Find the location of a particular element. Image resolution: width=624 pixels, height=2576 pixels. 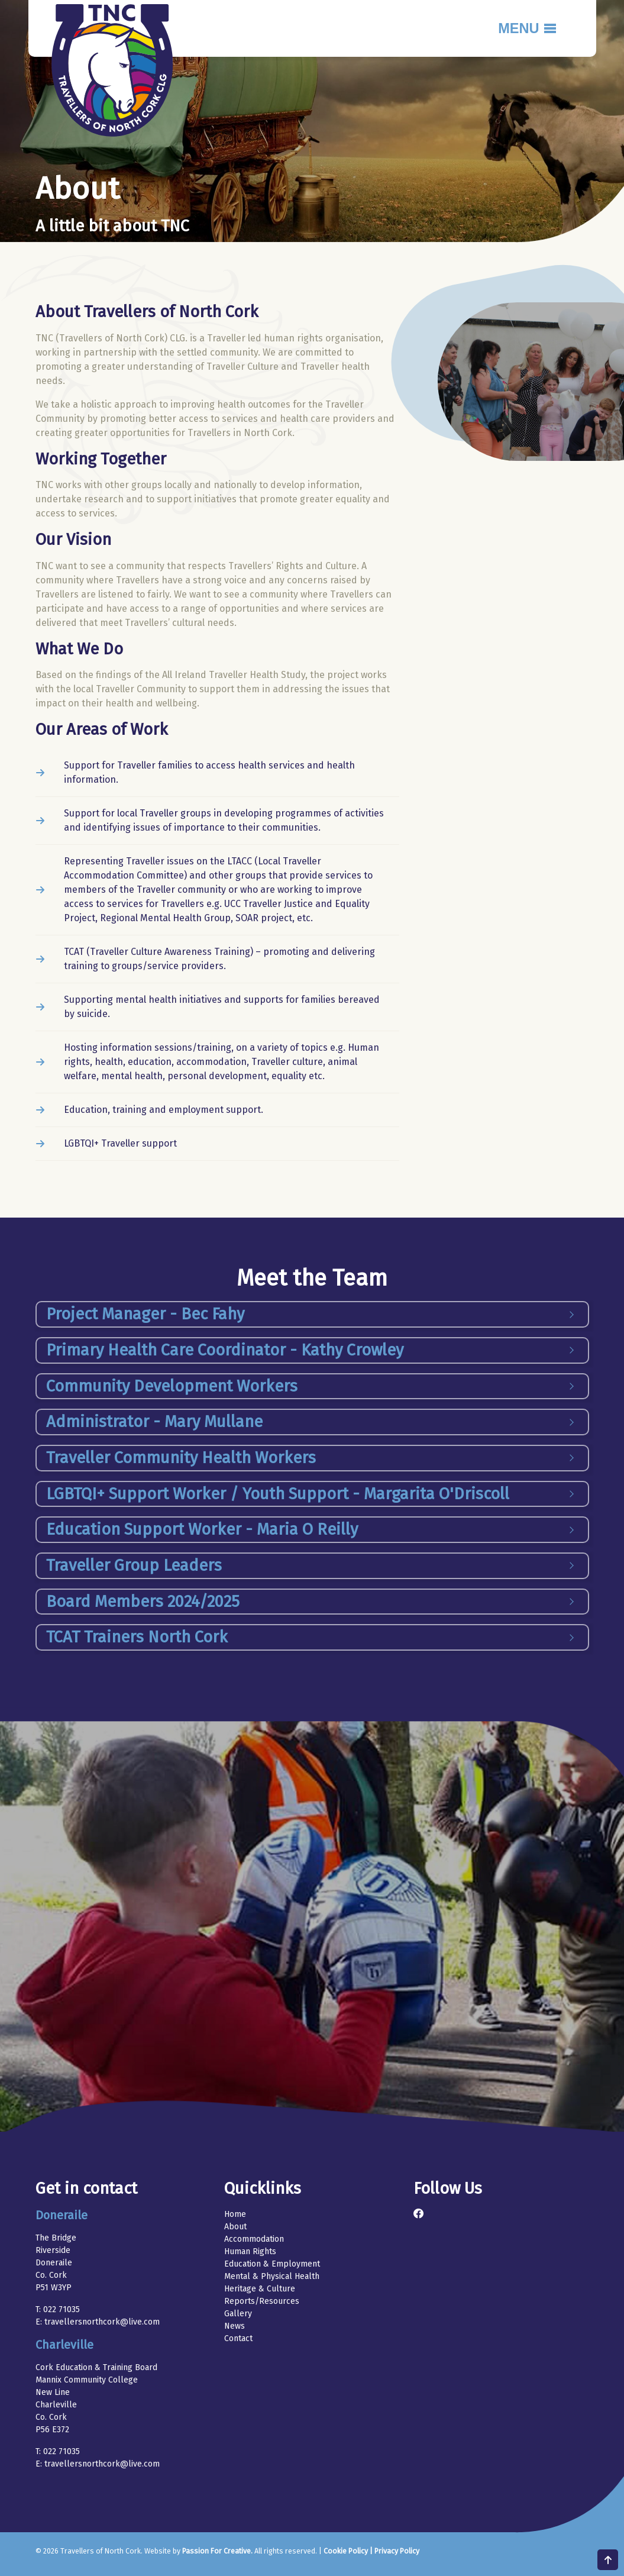

News is located at coordinates (234, 2326).